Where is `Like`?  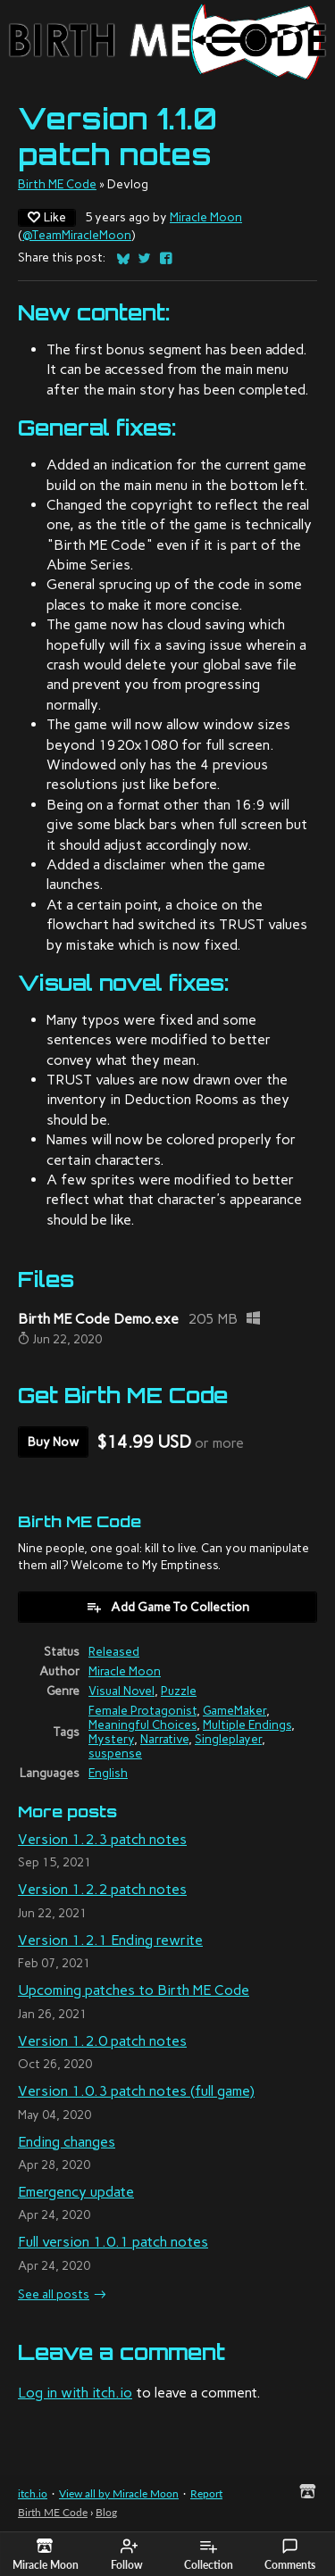 Like is located at coordinates (47, 217).